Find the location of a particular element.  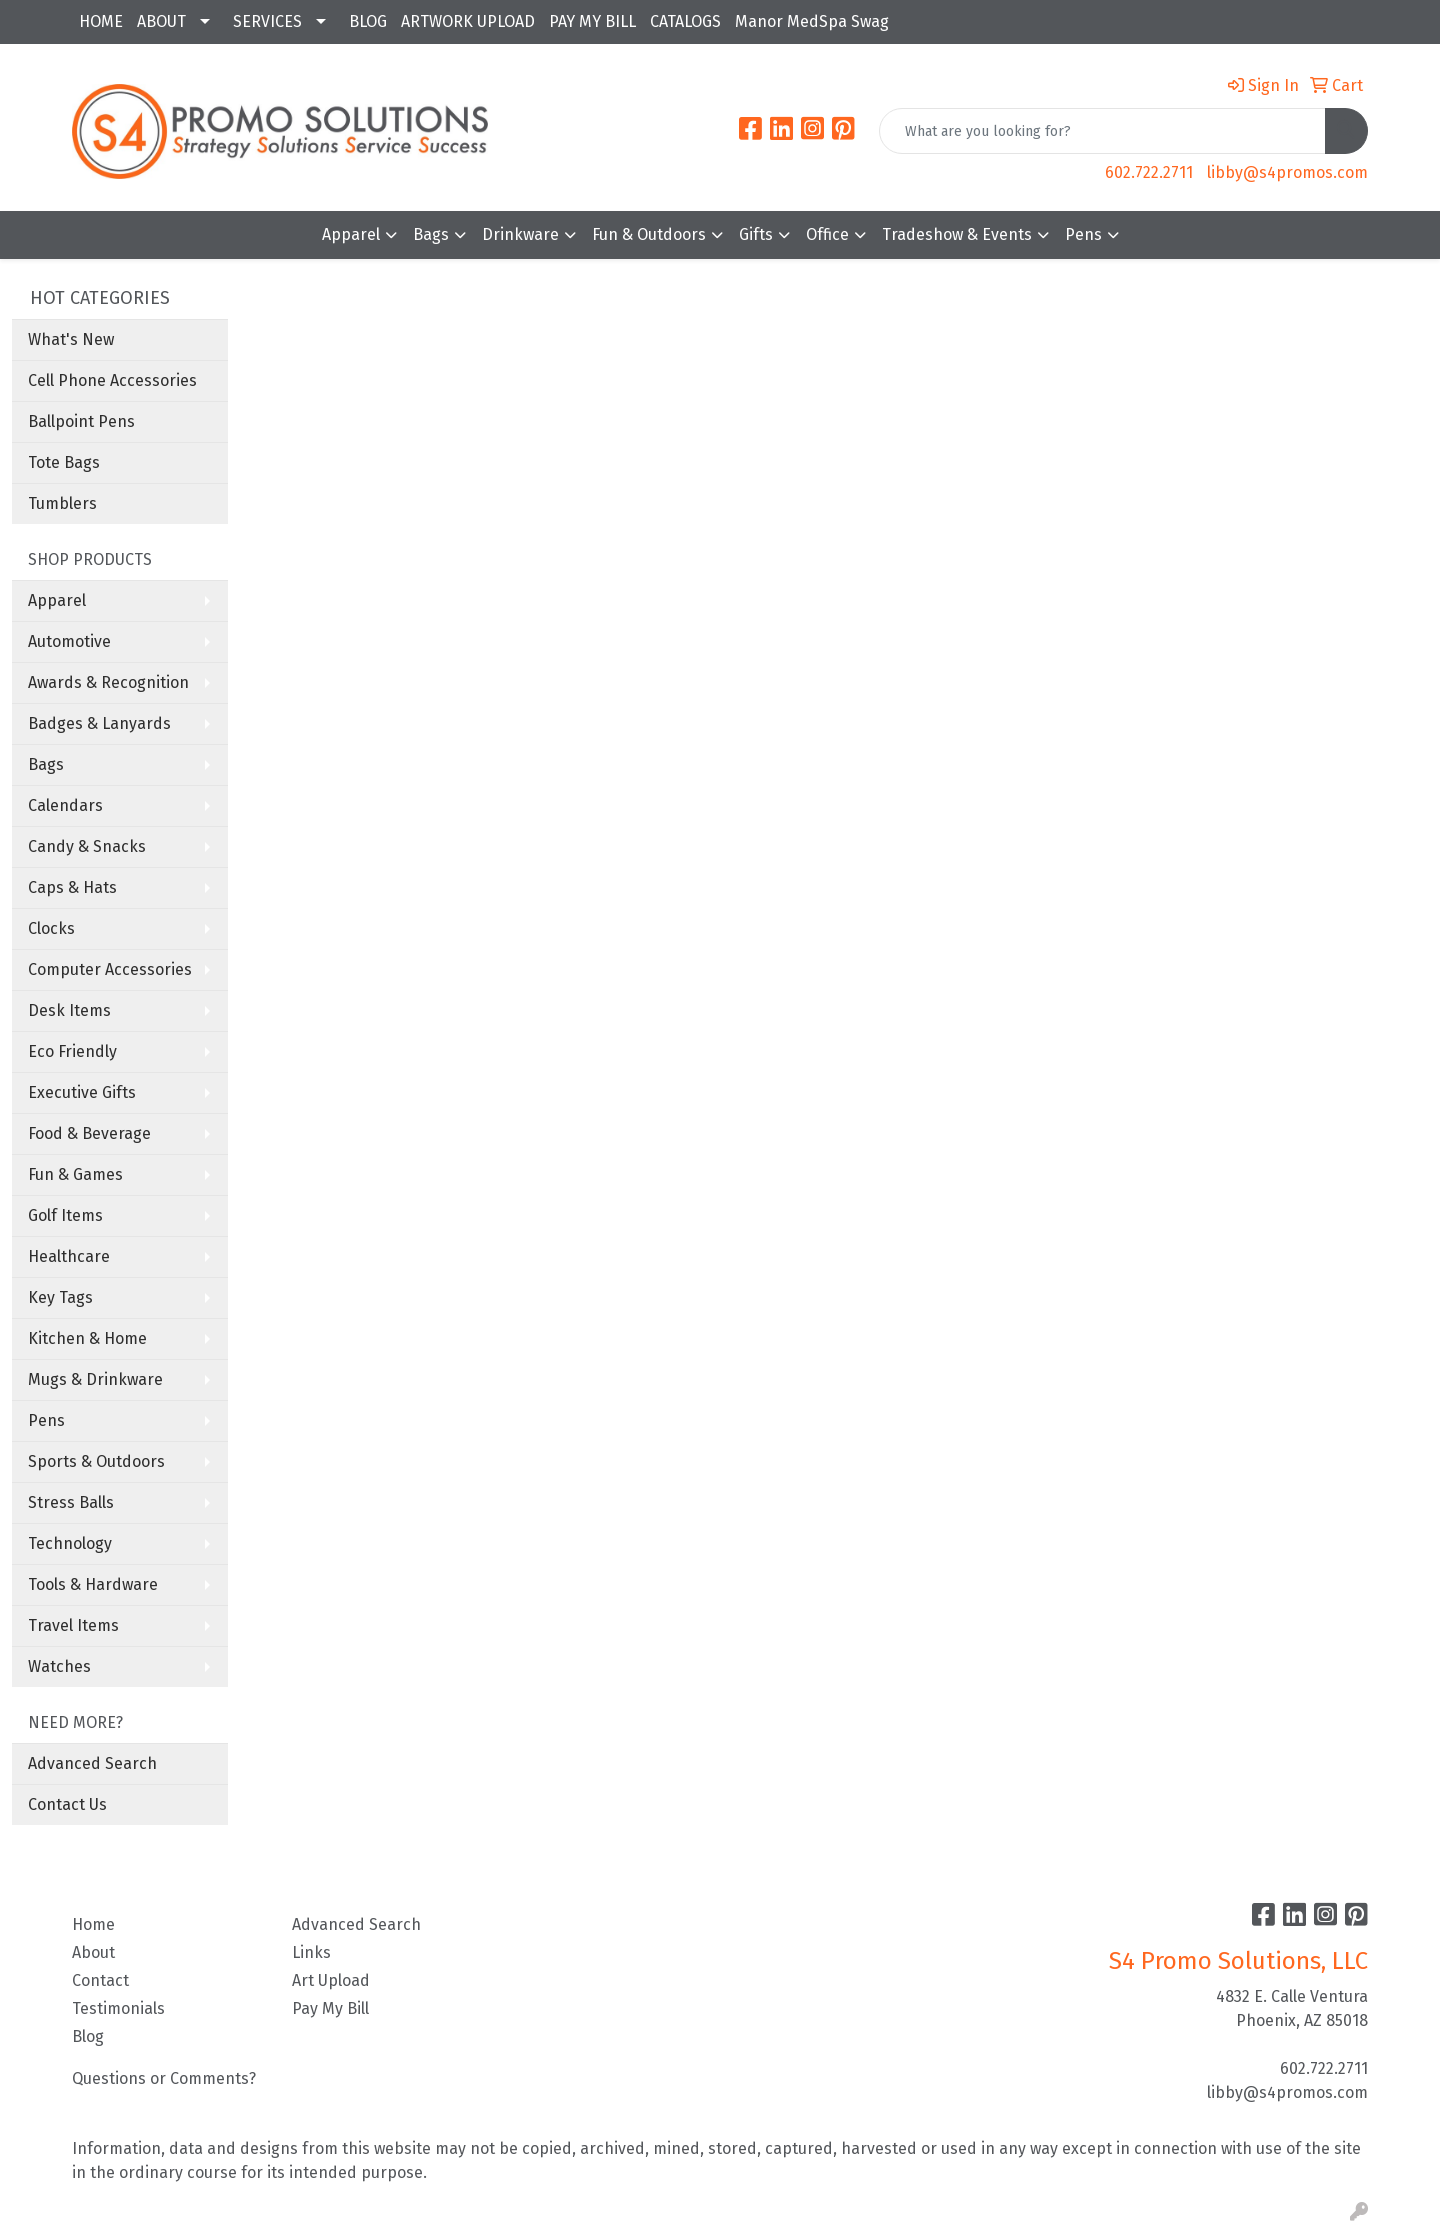

Blog is located at coordinates (88, 2036).